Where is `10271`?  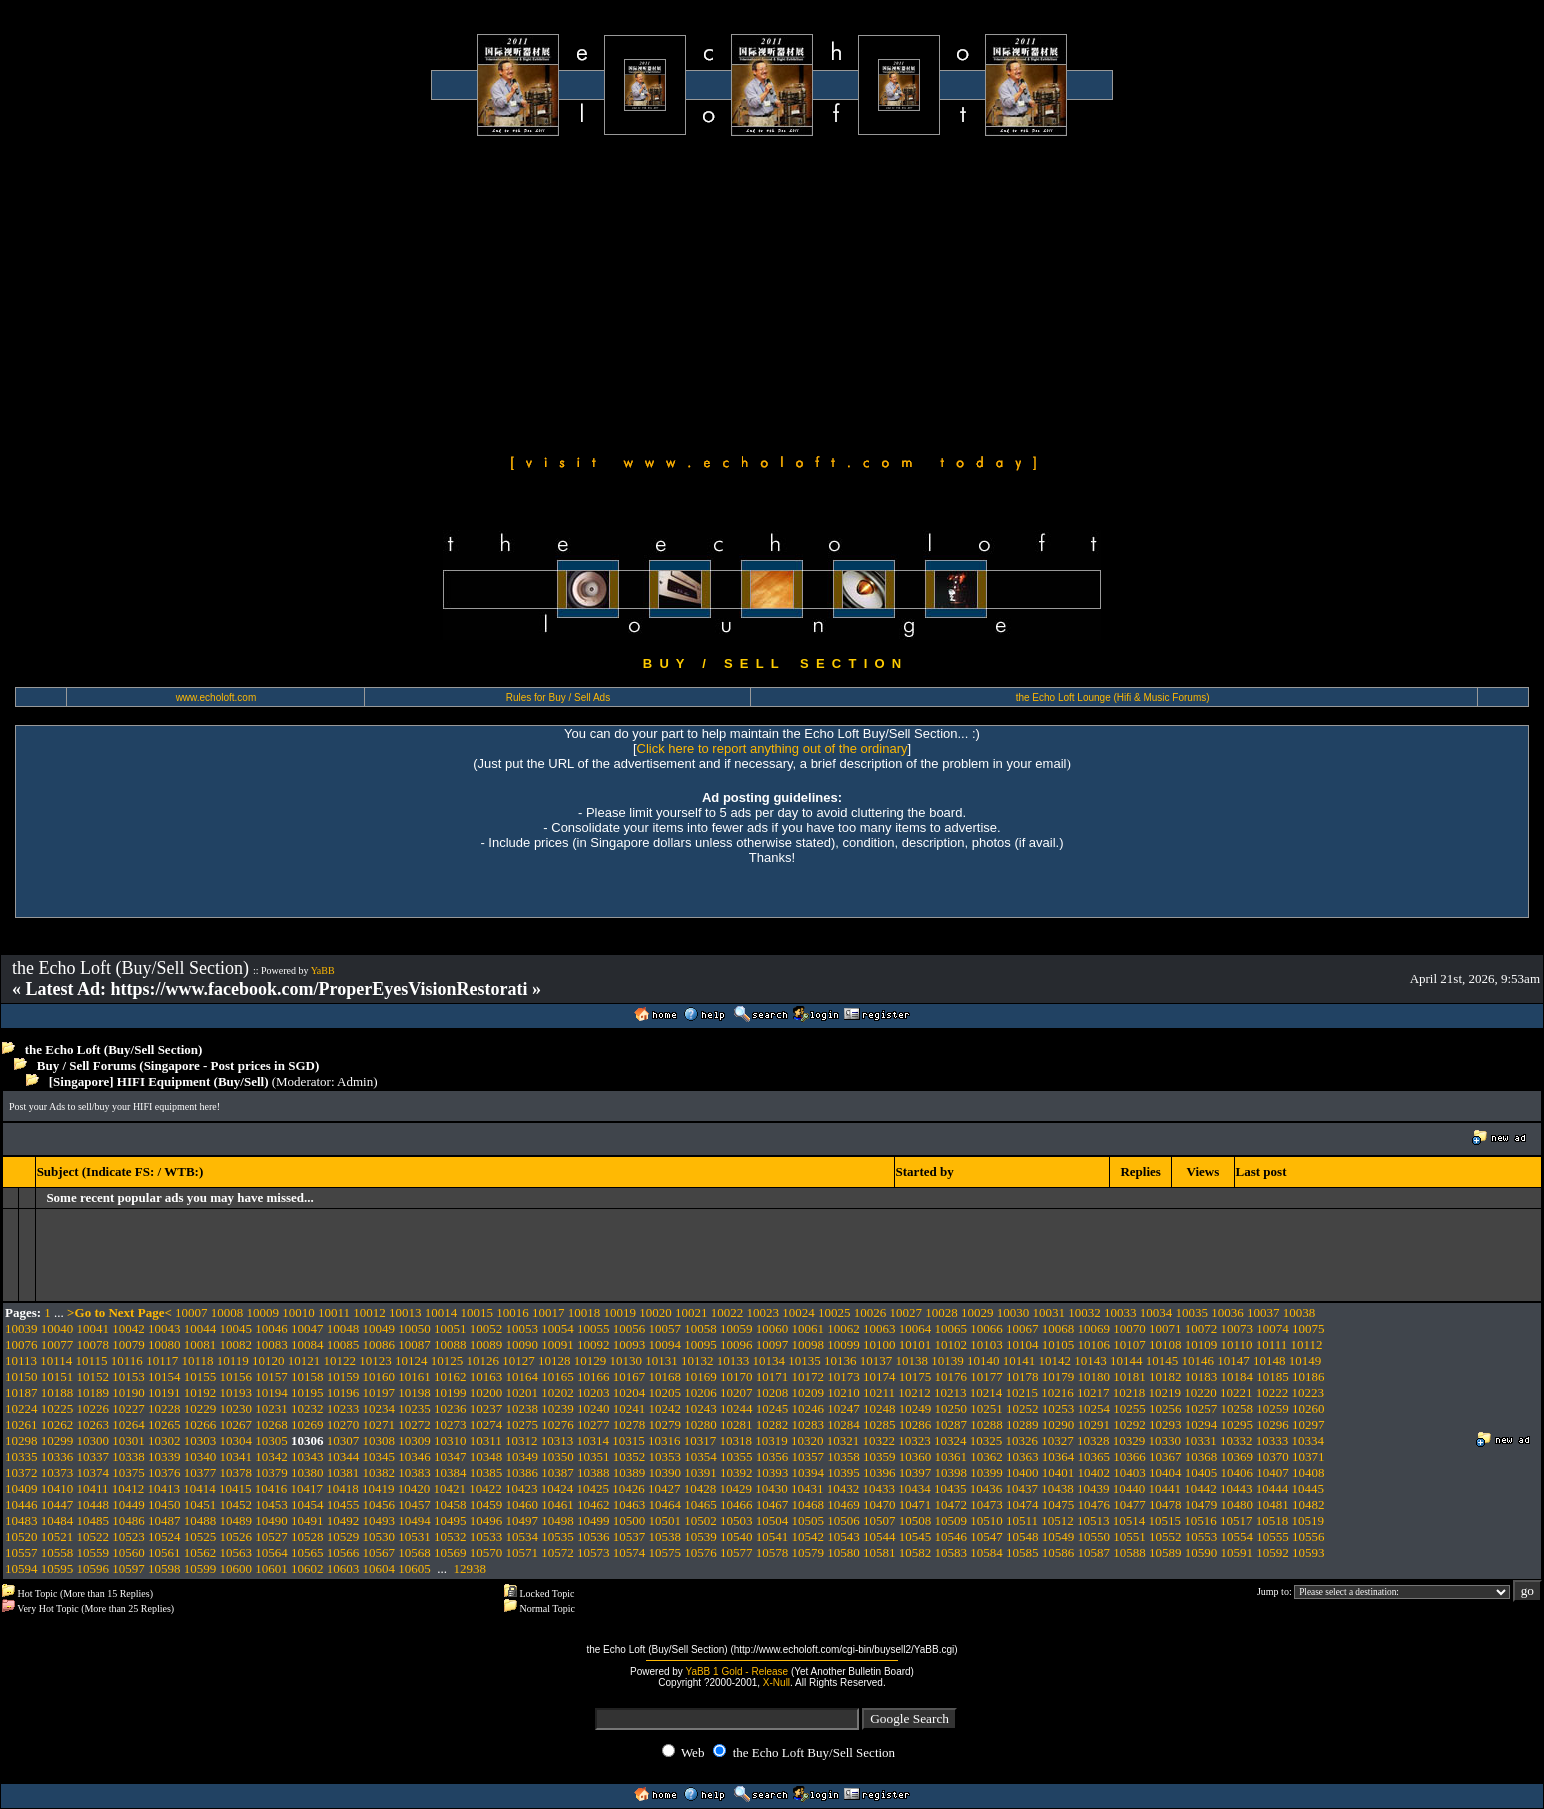 10271 is located at coordinates (379, 1424).